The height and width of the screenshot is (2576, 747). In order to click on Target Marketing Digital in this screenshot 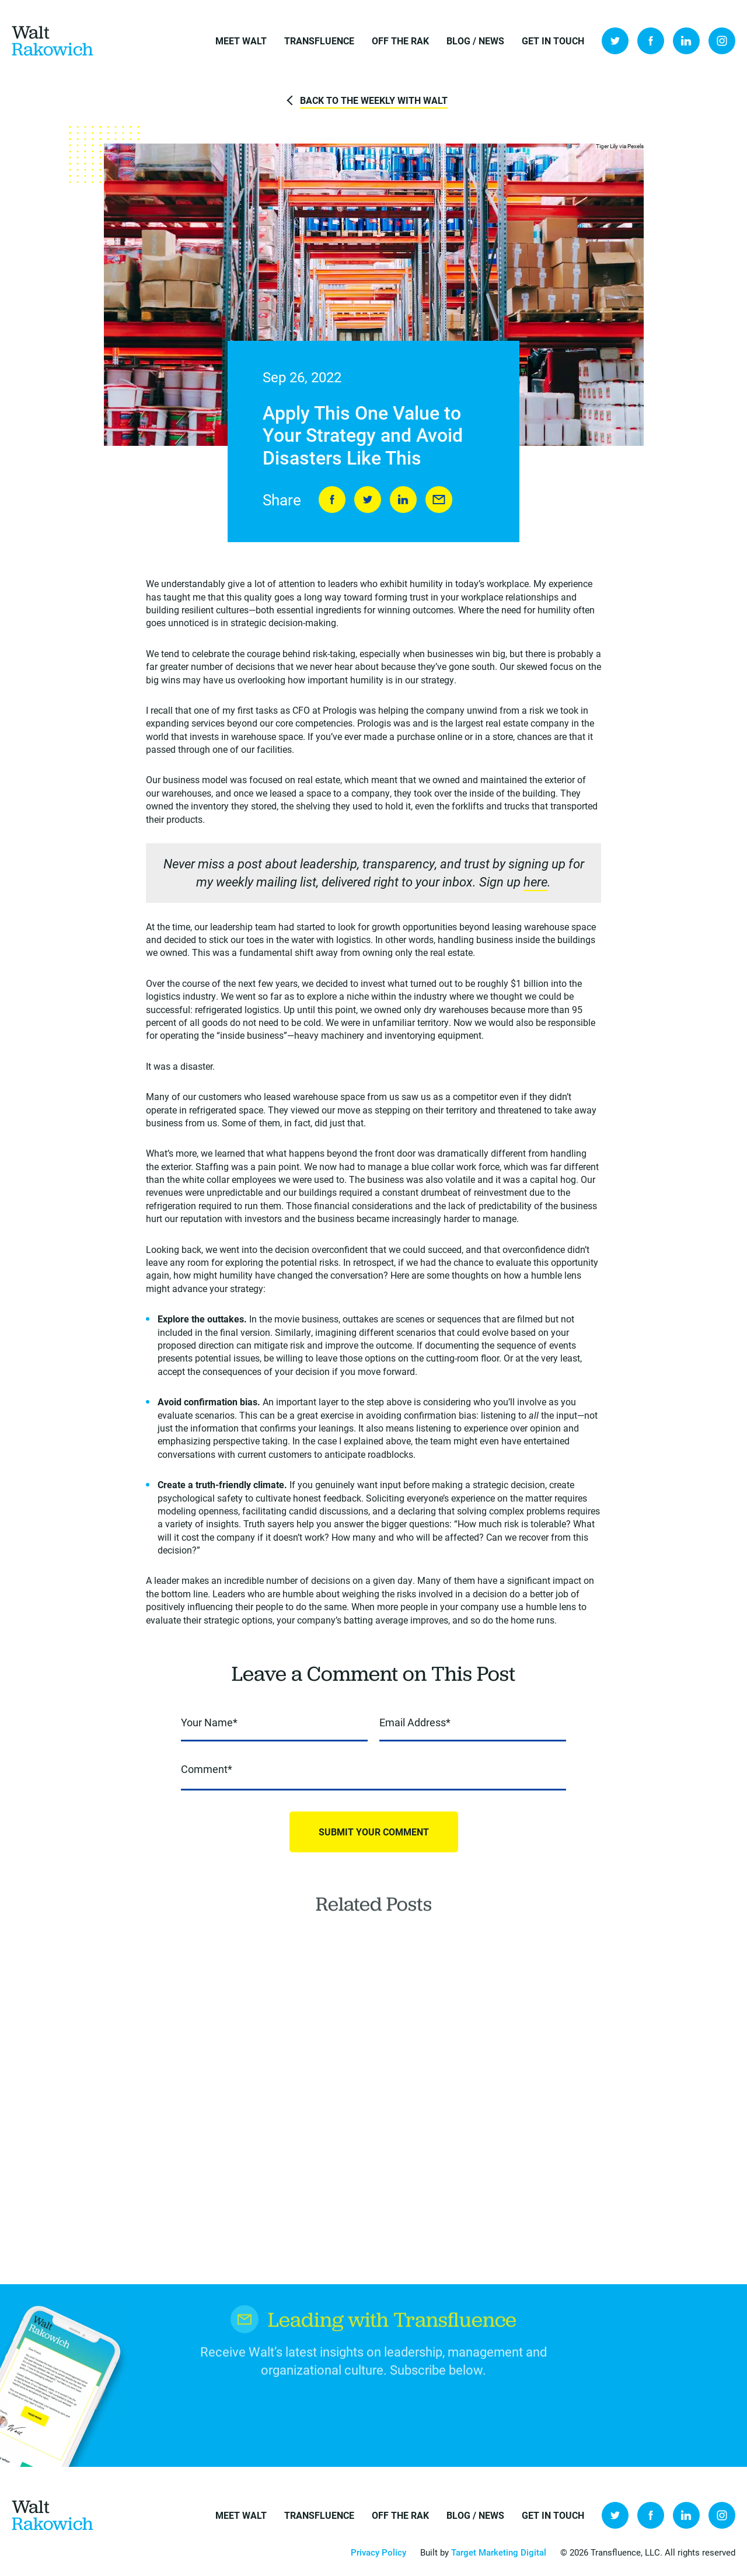, I will do `click(498, 2552)`.